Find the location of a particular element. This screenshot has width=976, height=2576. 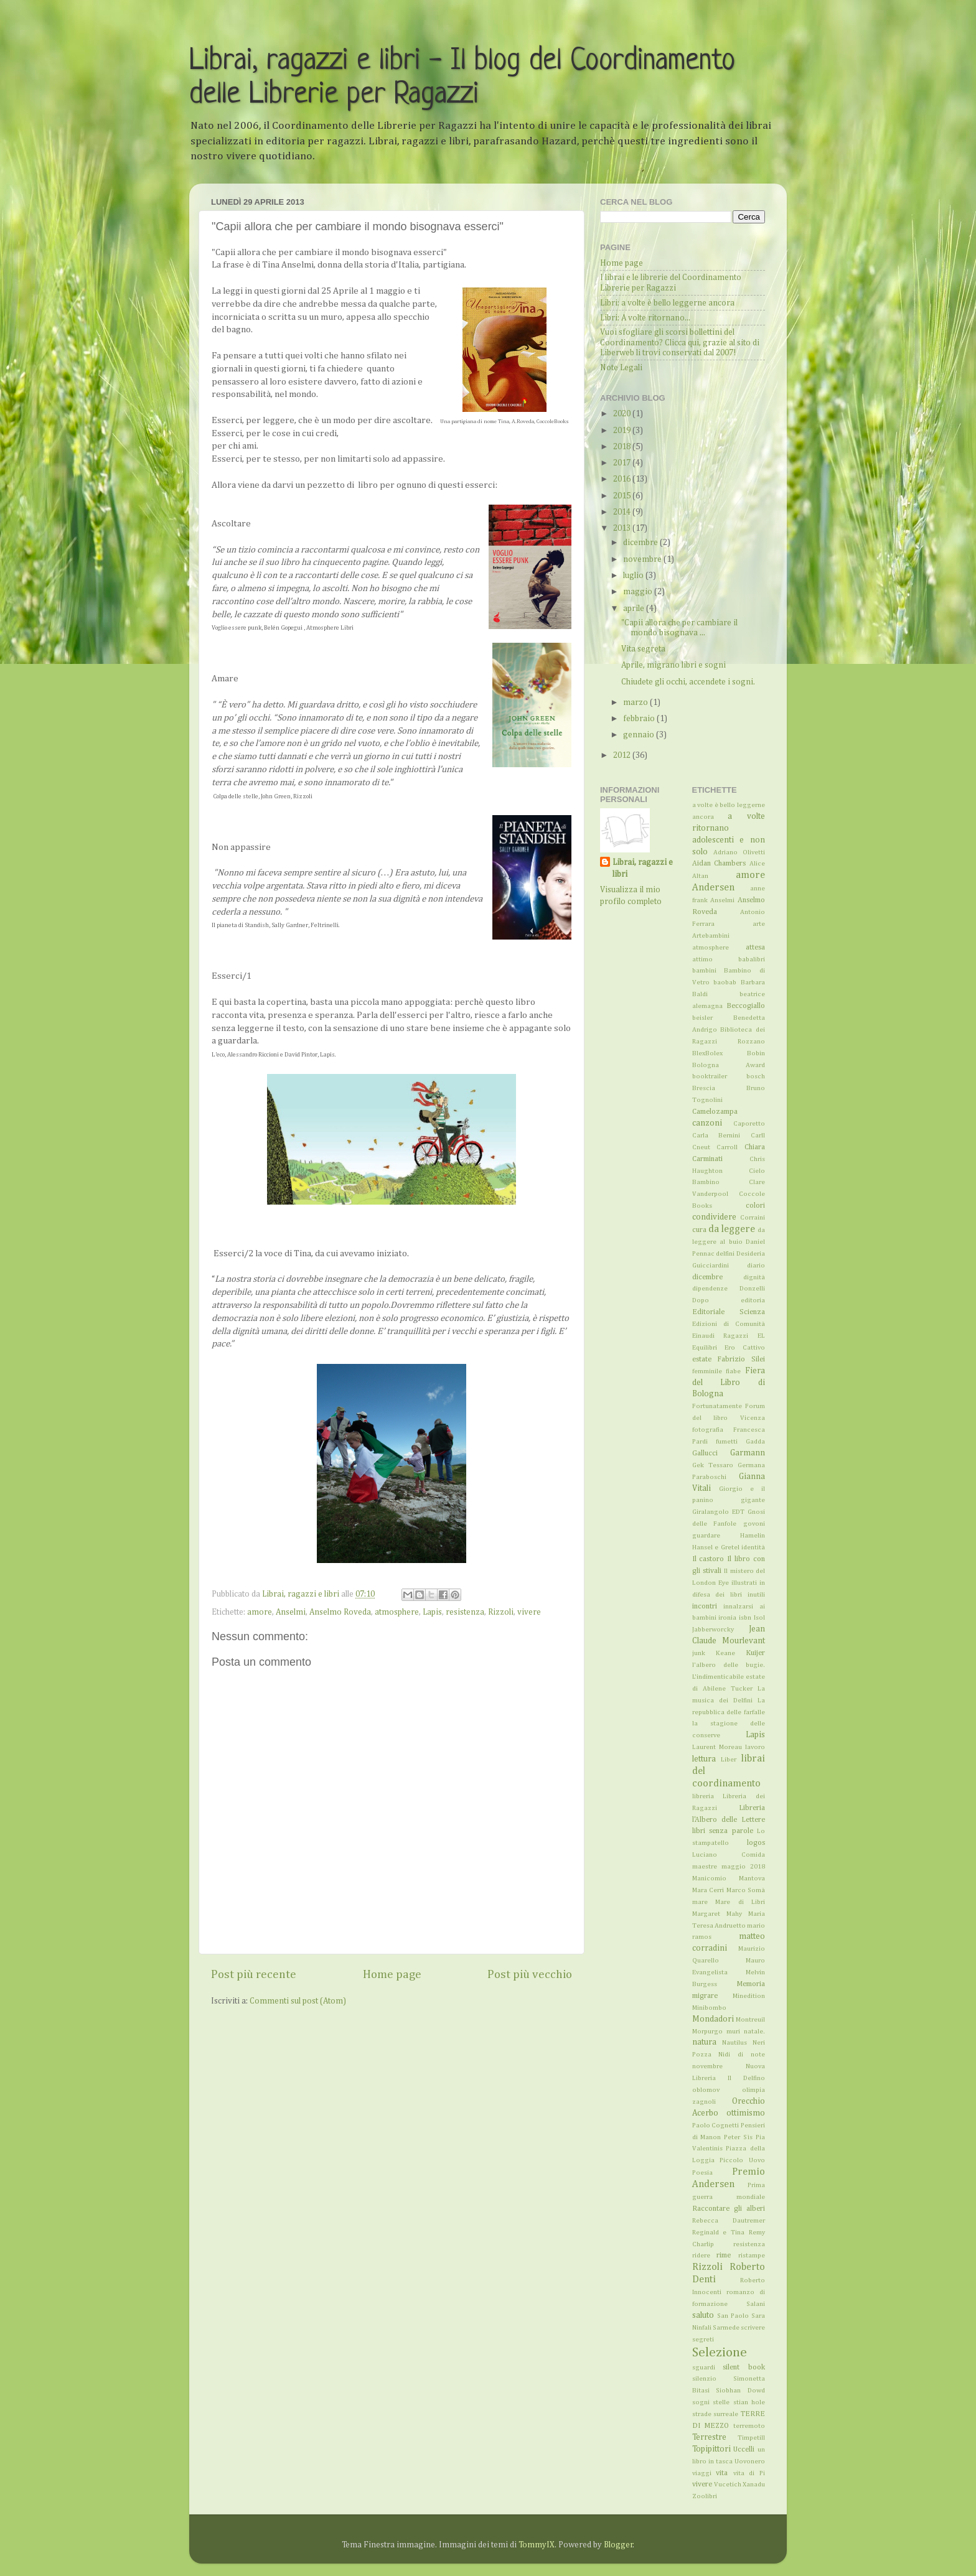

Zoolibri is located at coordinates (704, 2496).